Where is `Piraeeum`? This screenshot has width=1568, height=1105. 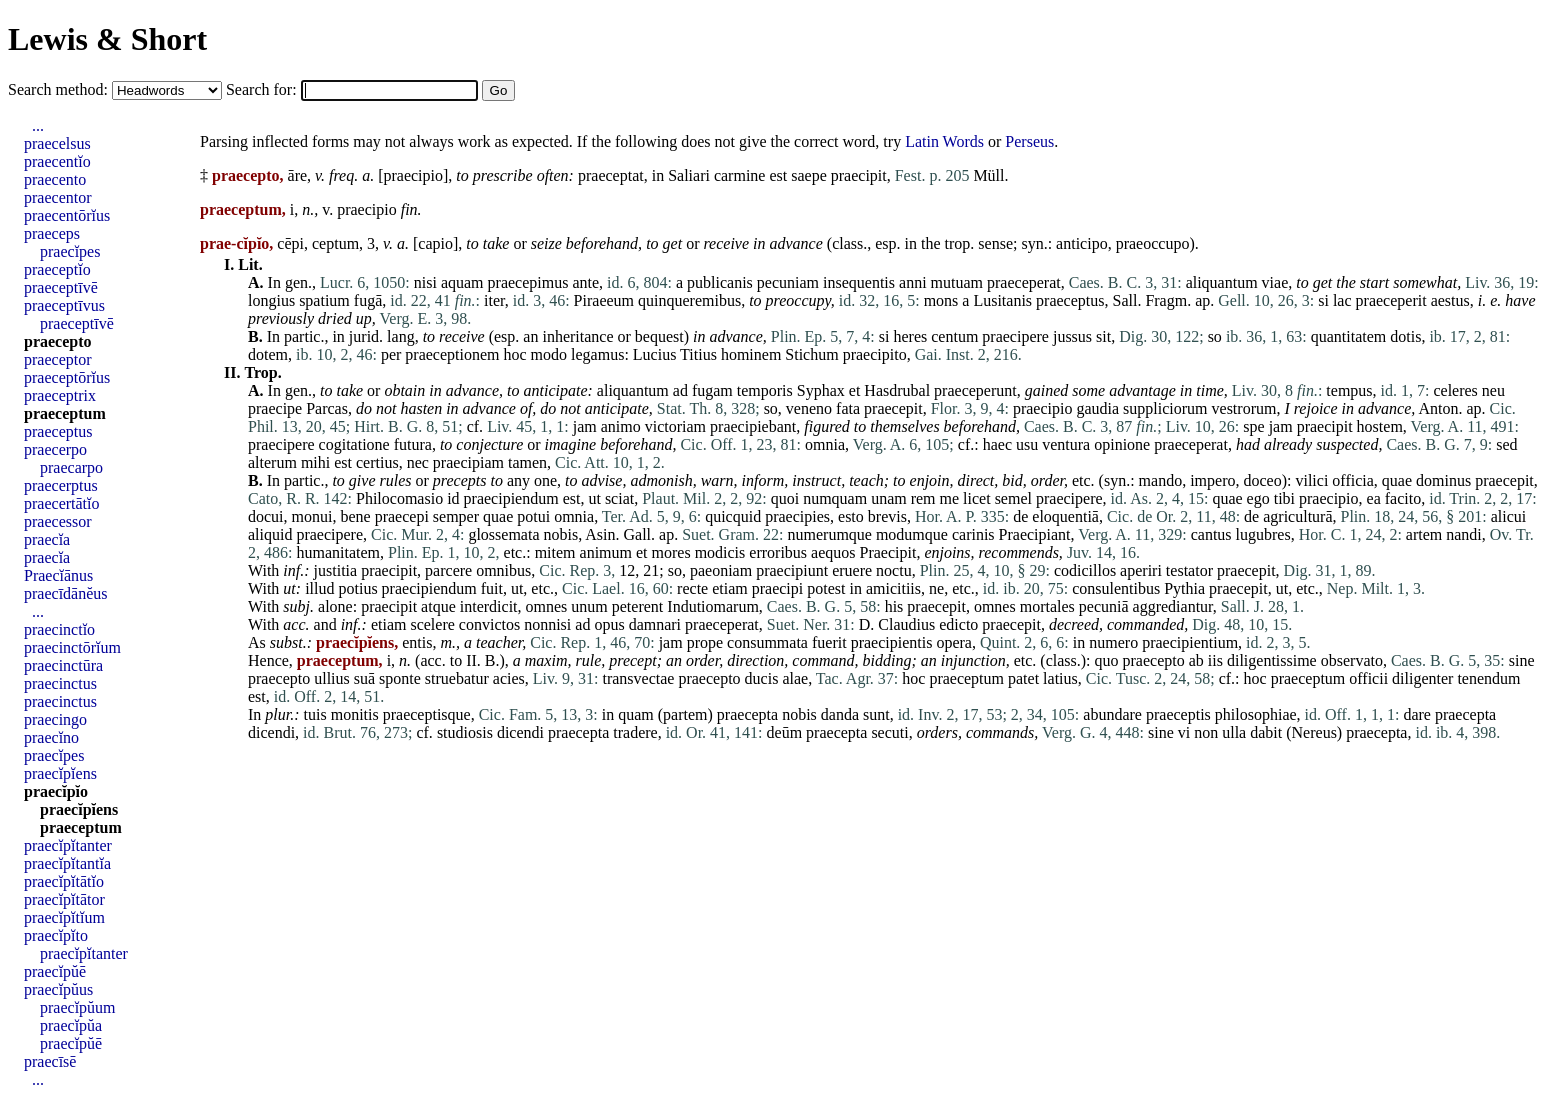
Piraeeum is located at coordinates (604, 300).